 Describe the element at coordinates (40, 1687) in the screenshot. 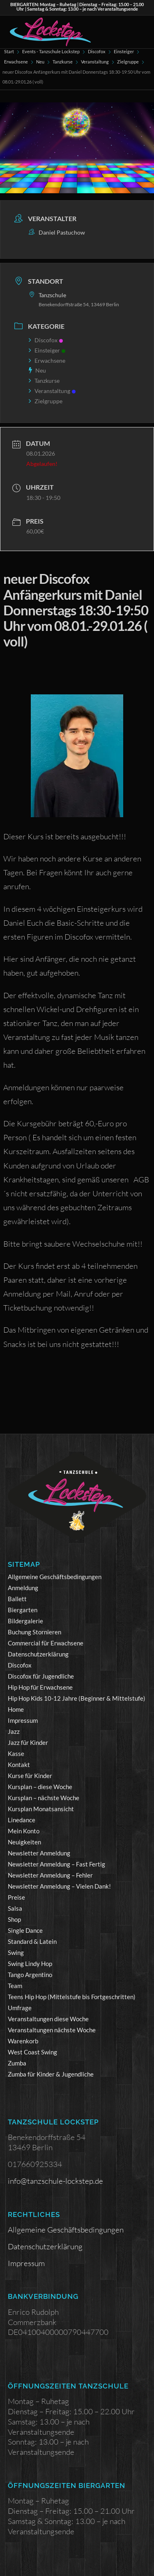

I see `Hip Hop für Erwachsene` at that location.